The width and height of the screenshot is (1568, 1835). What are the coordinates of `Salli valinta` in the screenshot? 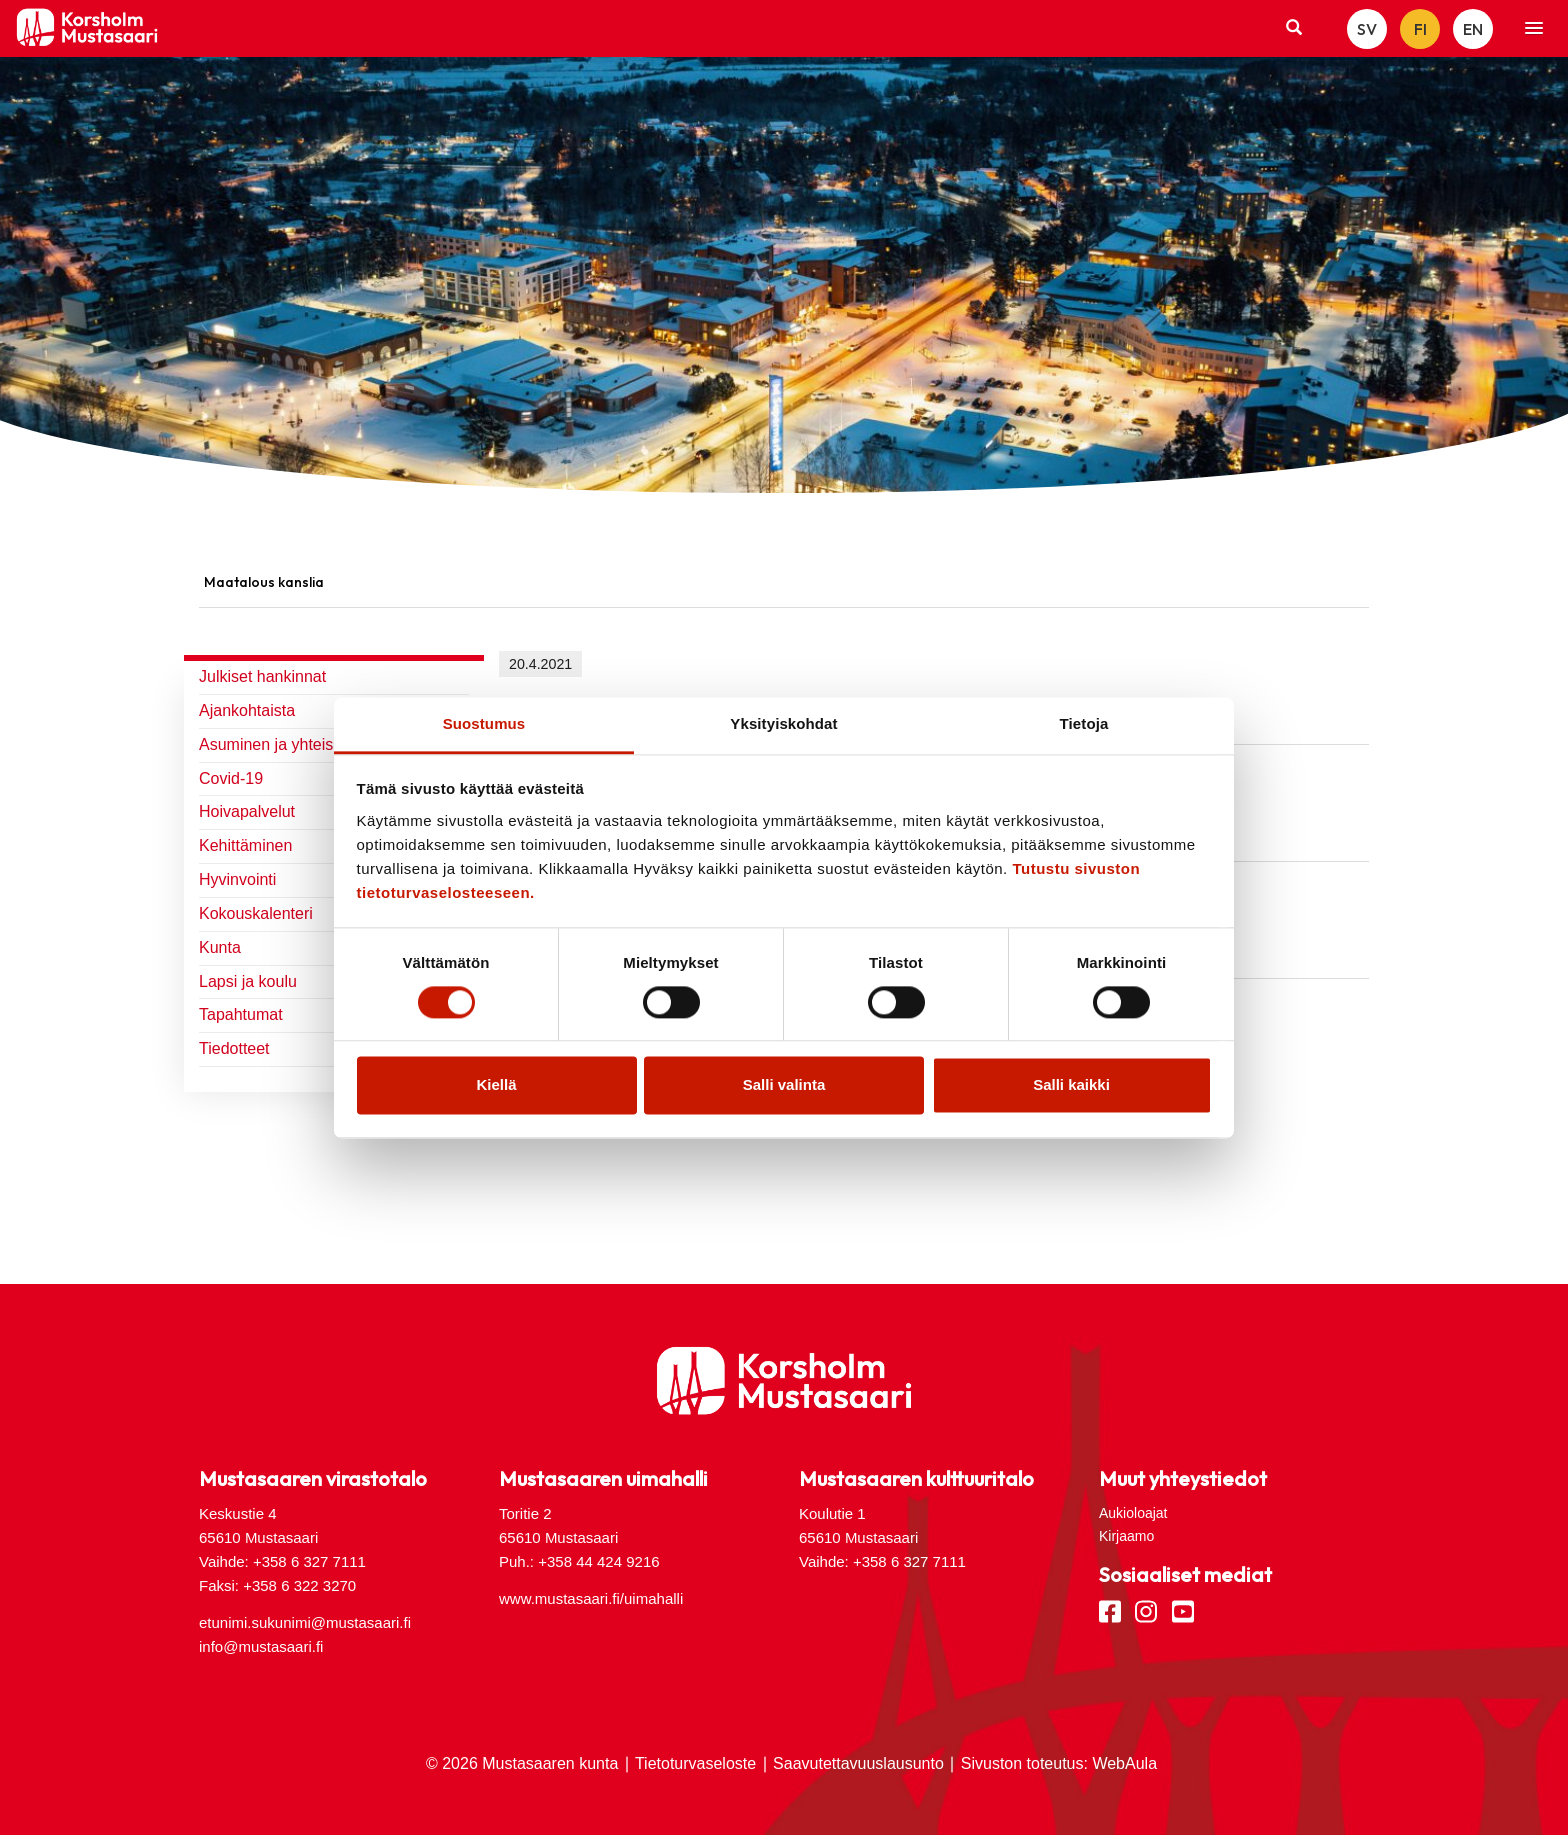 It's located at (784, 1085).